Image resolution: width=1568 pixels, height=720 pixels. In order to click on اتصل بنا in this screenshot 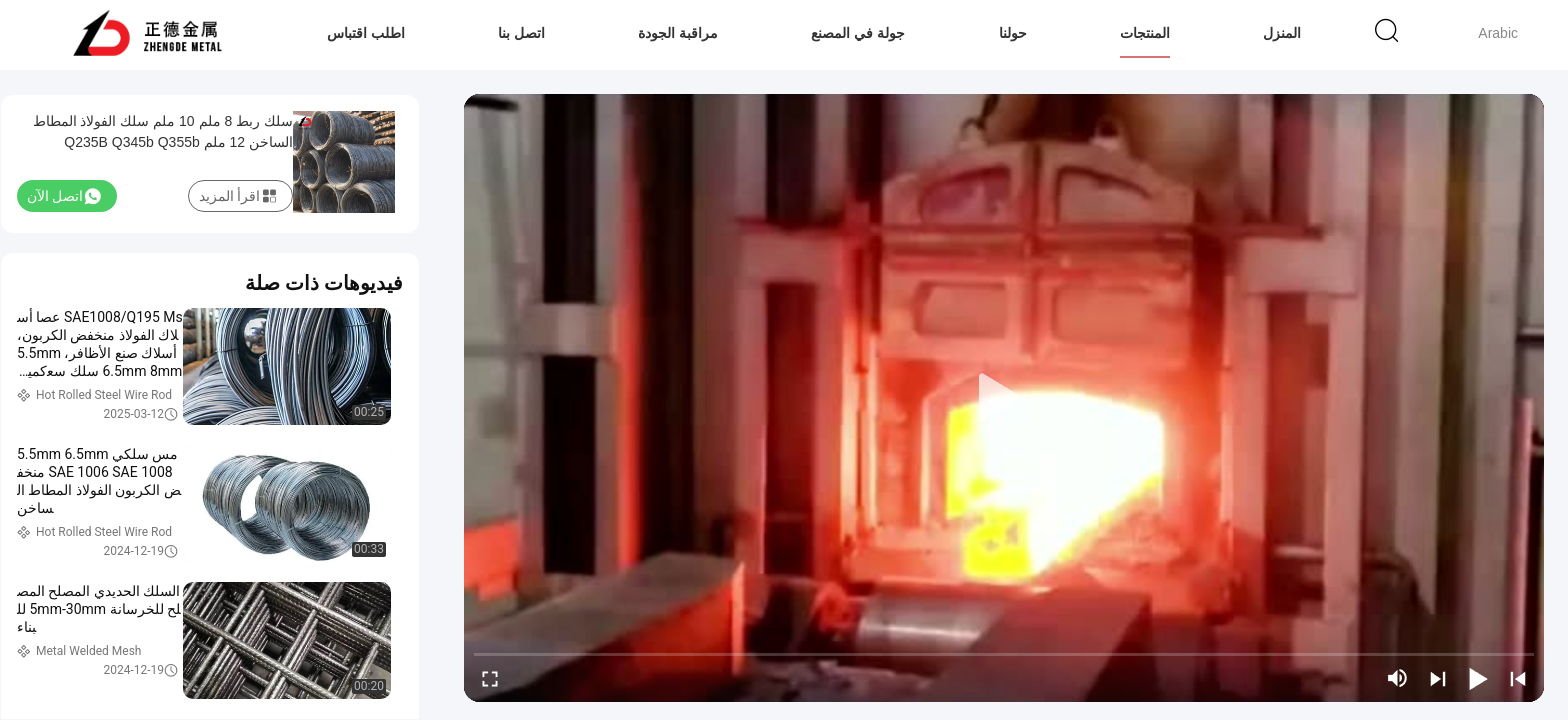, I will do `click(521, 33)`.